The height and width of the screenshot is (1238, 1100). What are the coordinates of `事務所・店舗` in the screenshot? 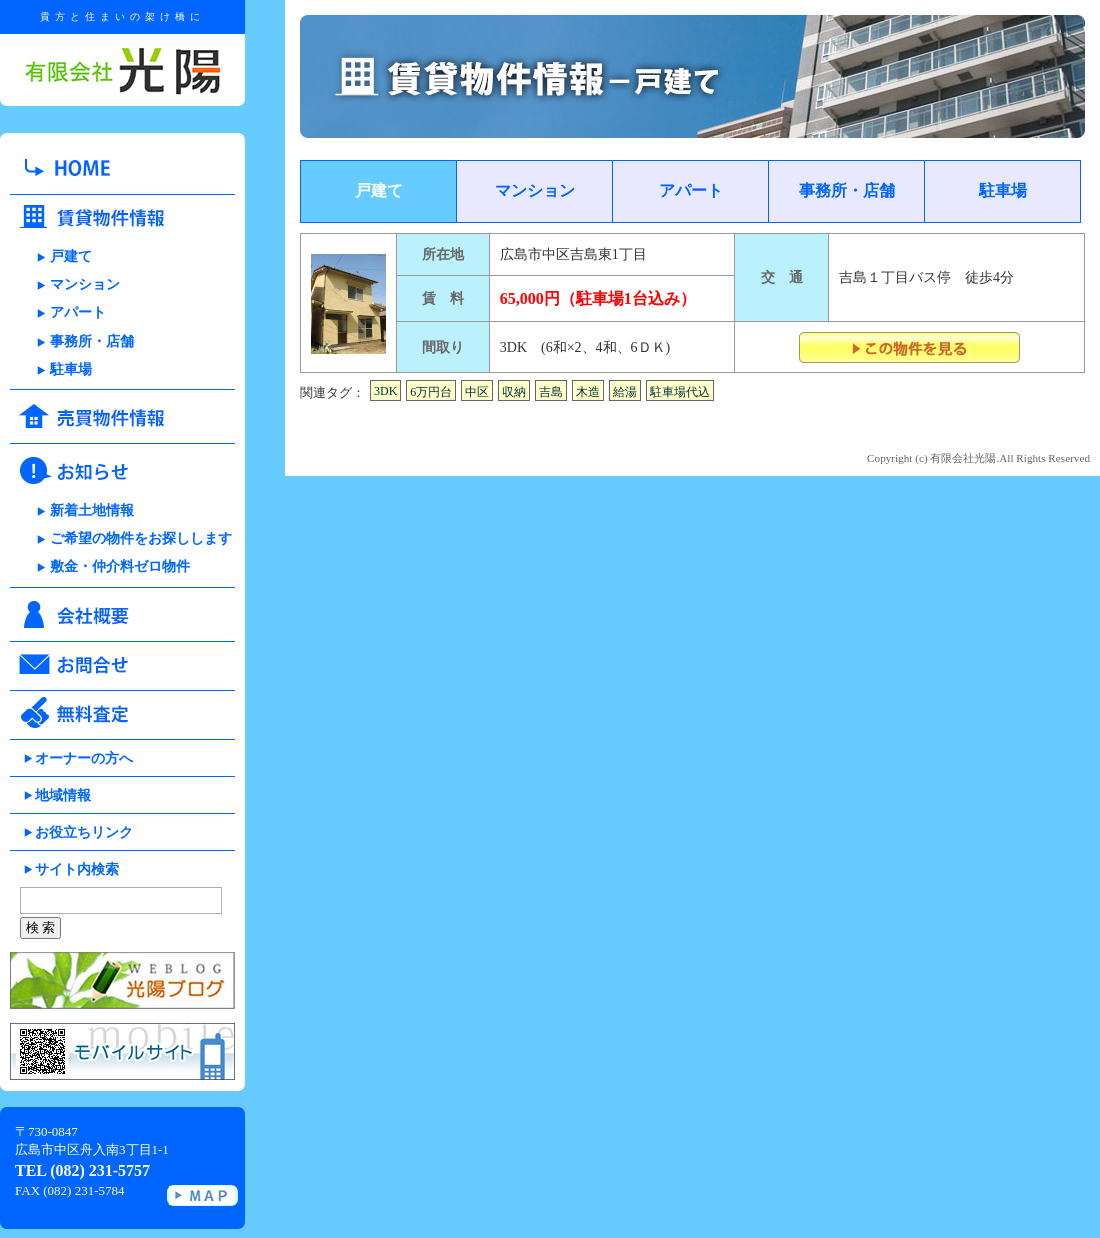 It's located at (92, 341).